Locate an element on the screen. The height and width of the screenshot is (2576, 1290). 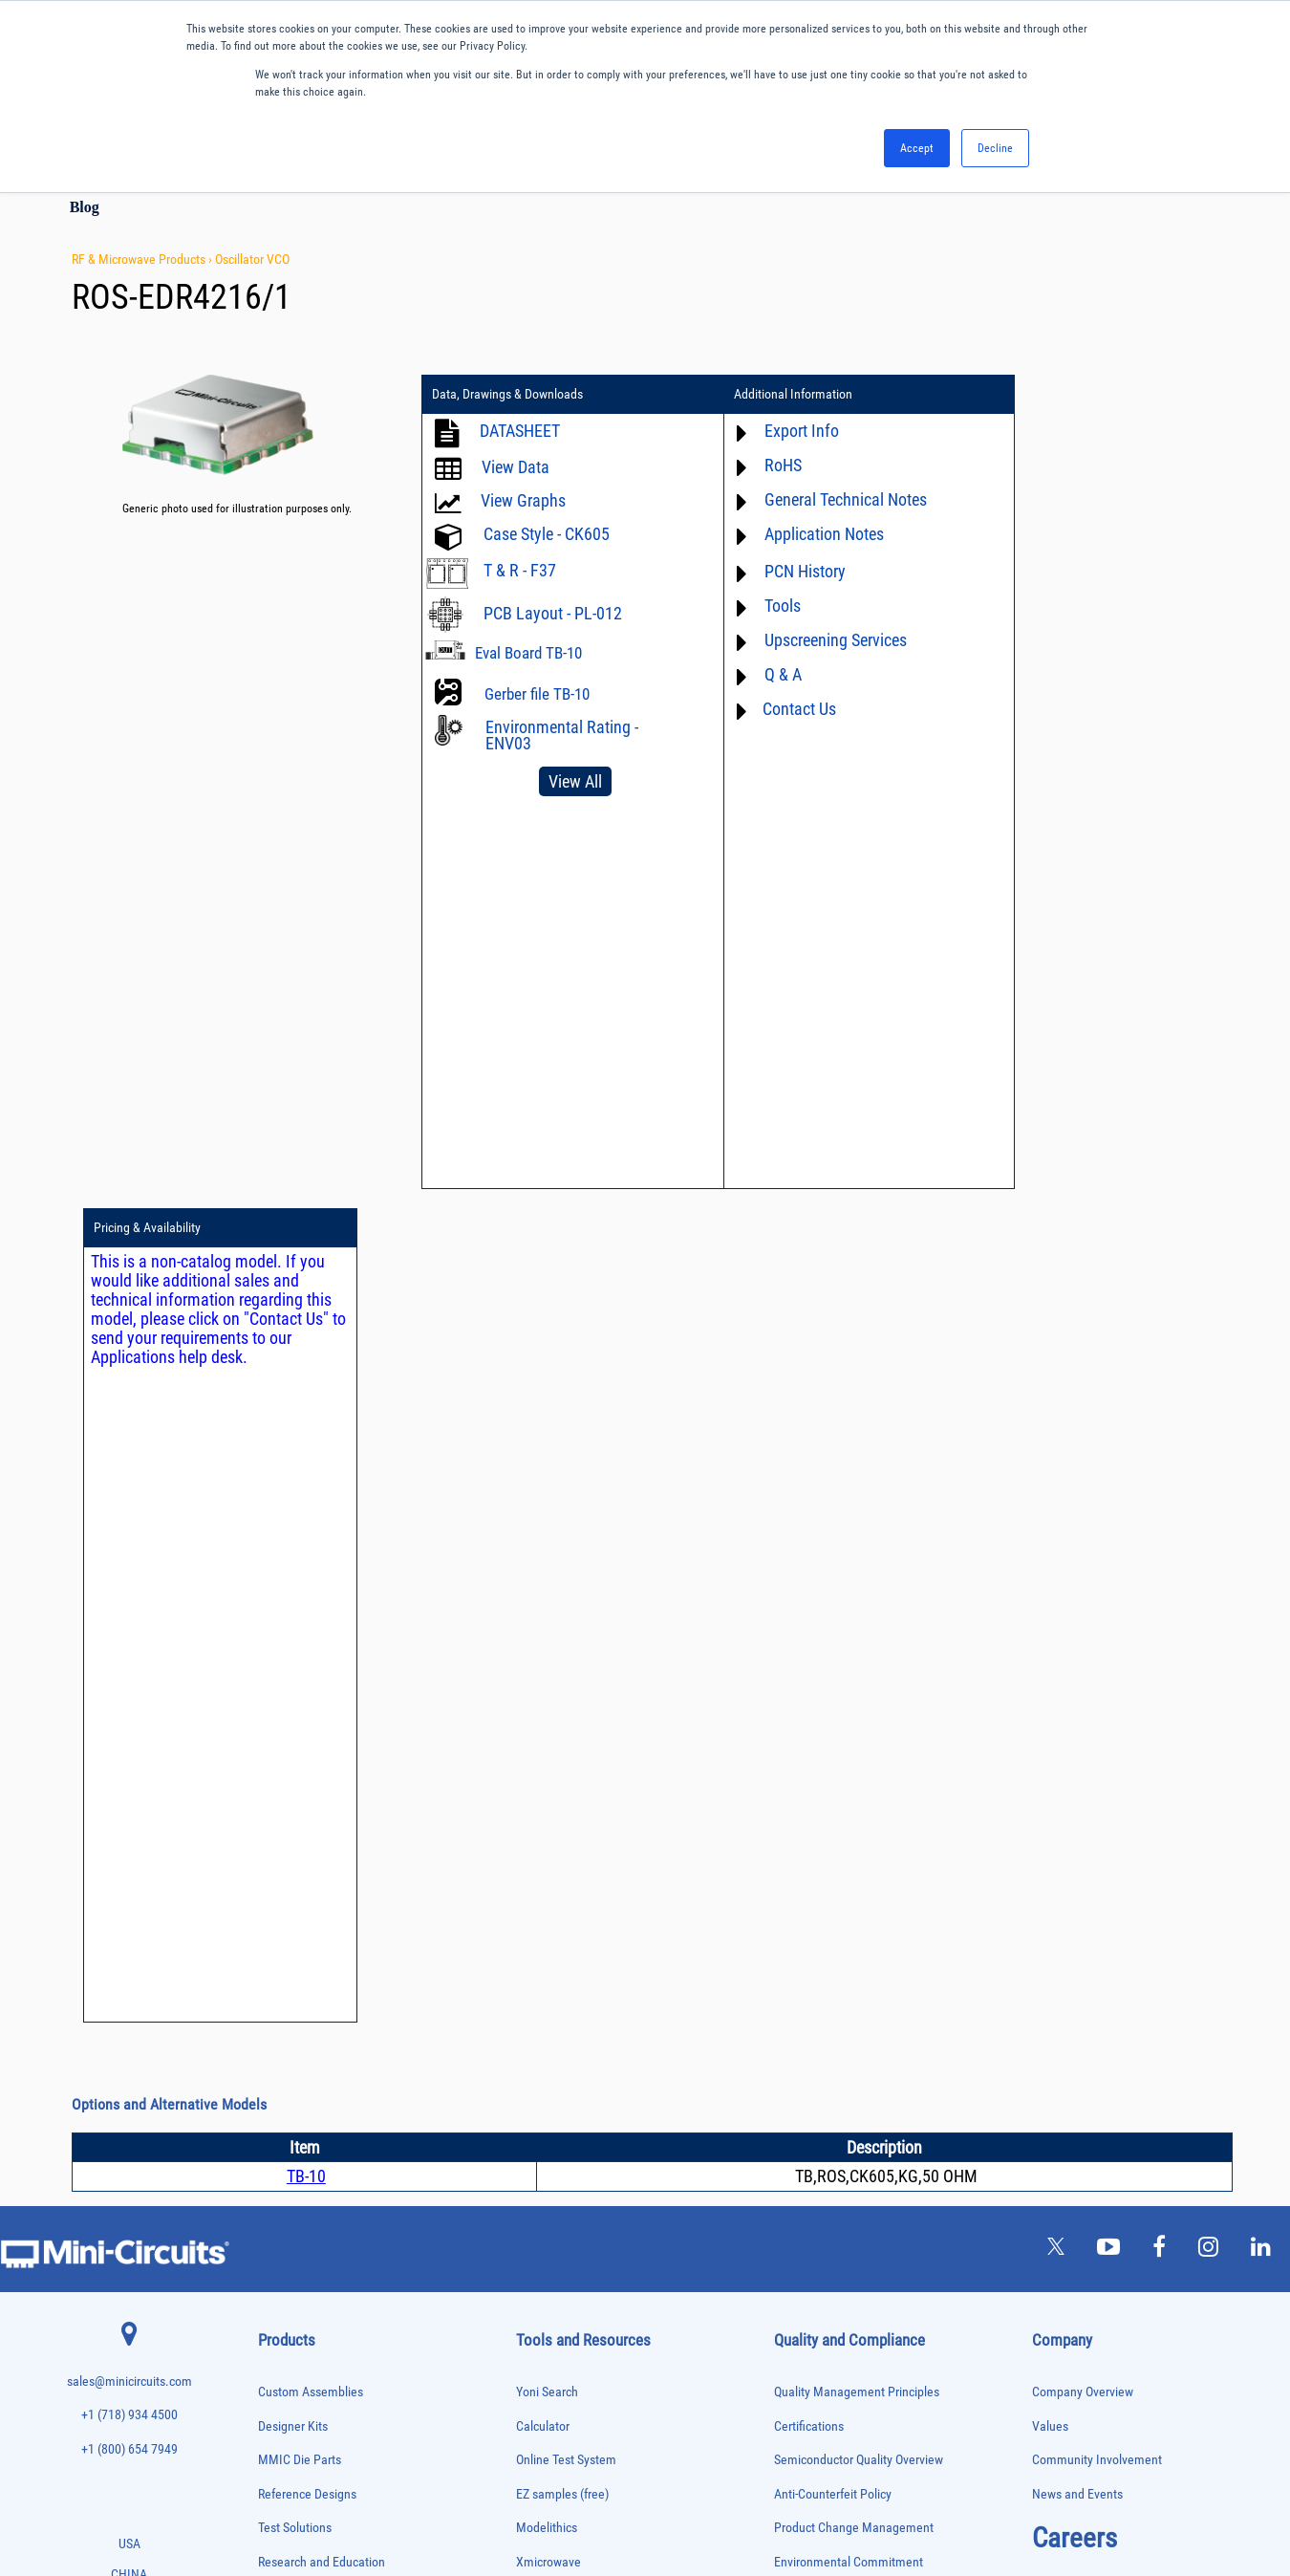
Environmental Commitment is located at coordinates (848, 1728).